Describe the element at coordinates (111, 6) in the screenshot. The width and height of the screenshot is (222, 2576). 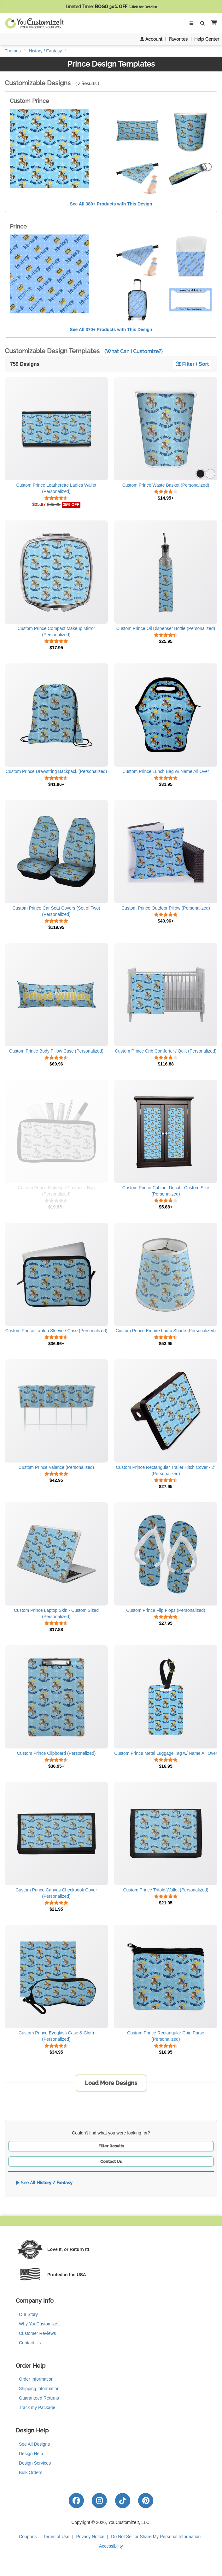
I see `Limited Time:` at that location.